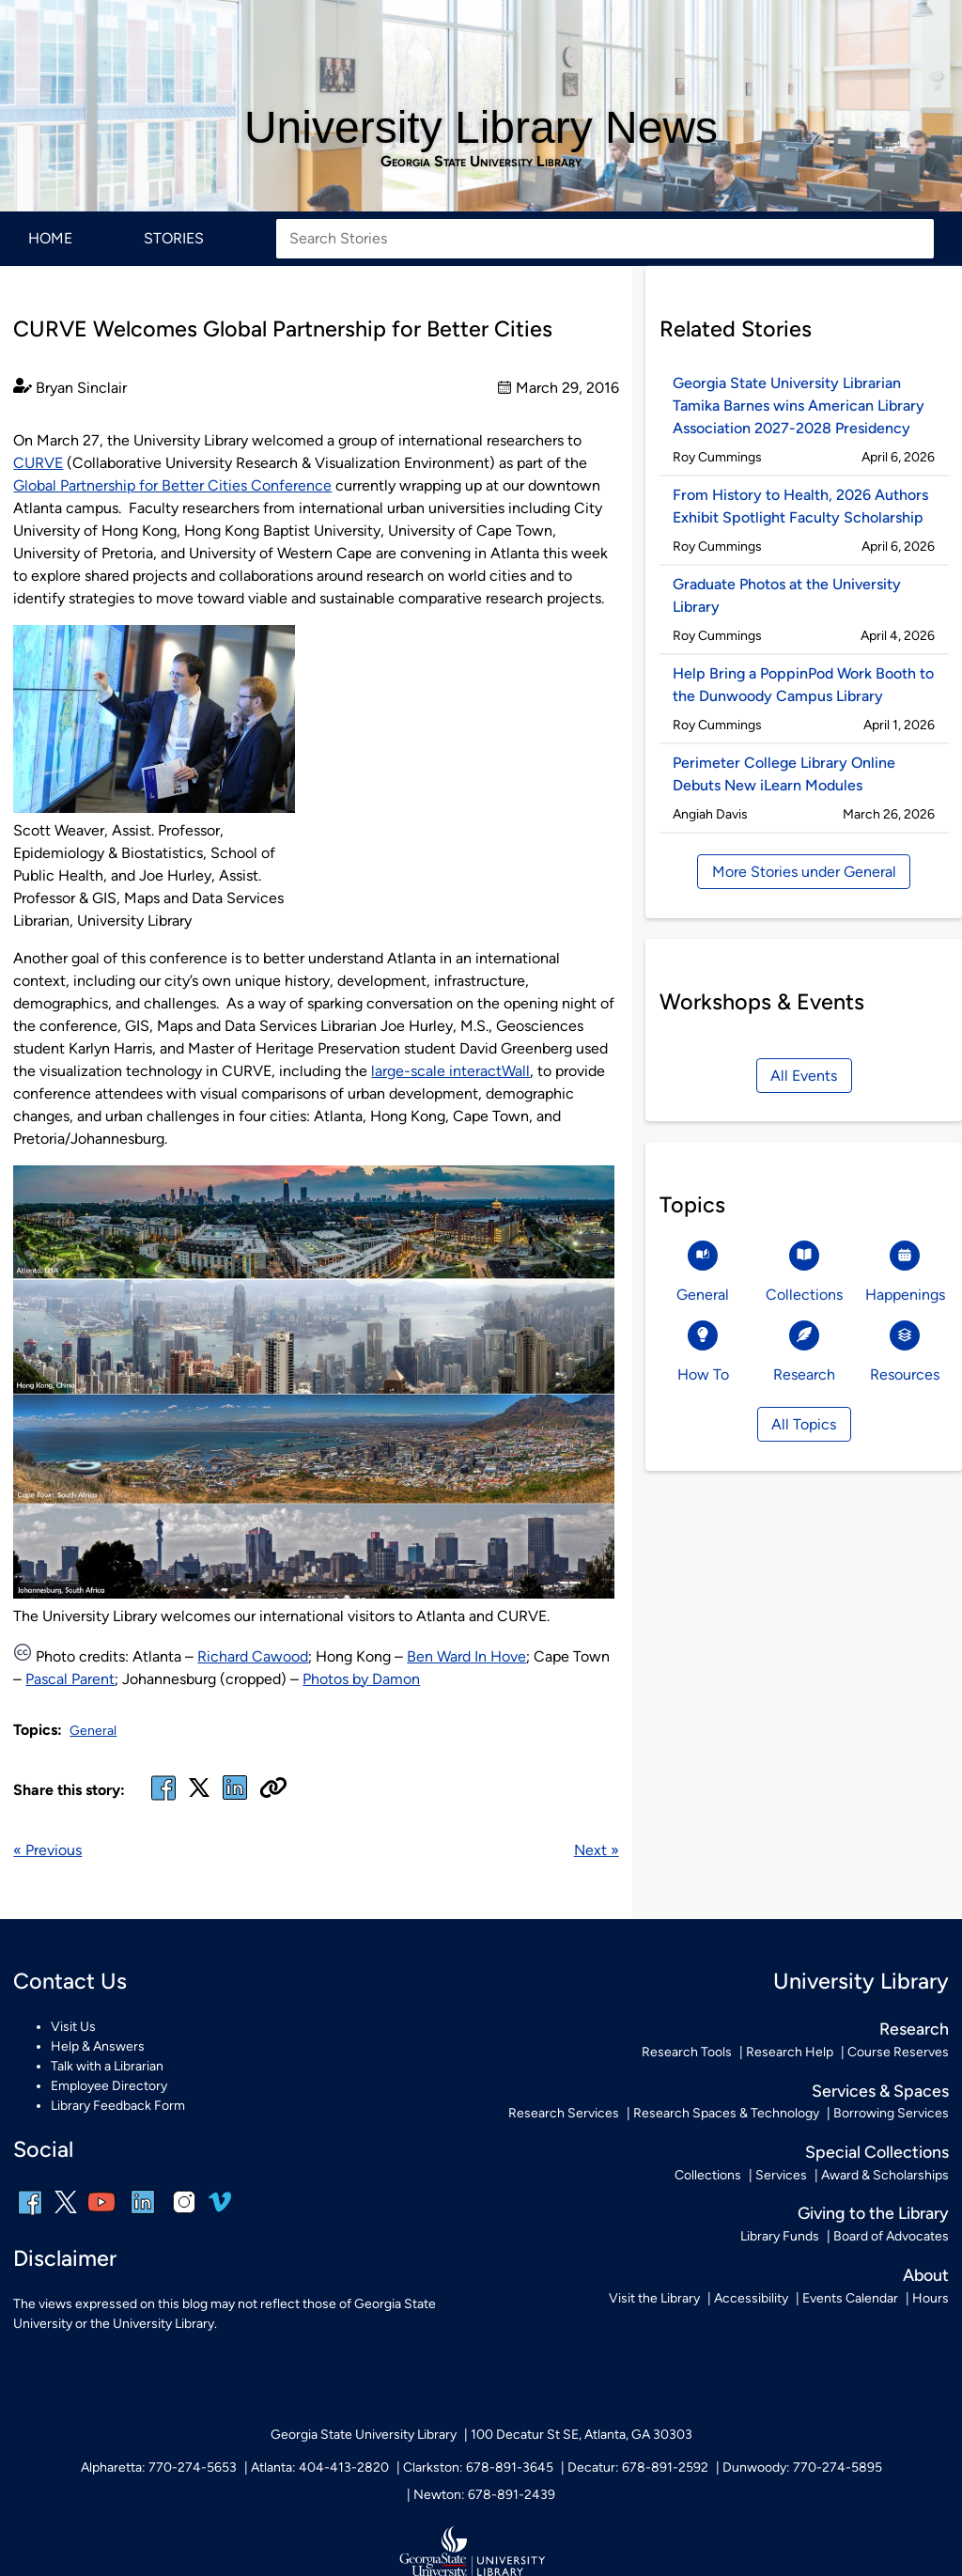 This screenshot has height=2576, width=962. I want to click on Decatur: 678-891-2592, so click(637, 2467).